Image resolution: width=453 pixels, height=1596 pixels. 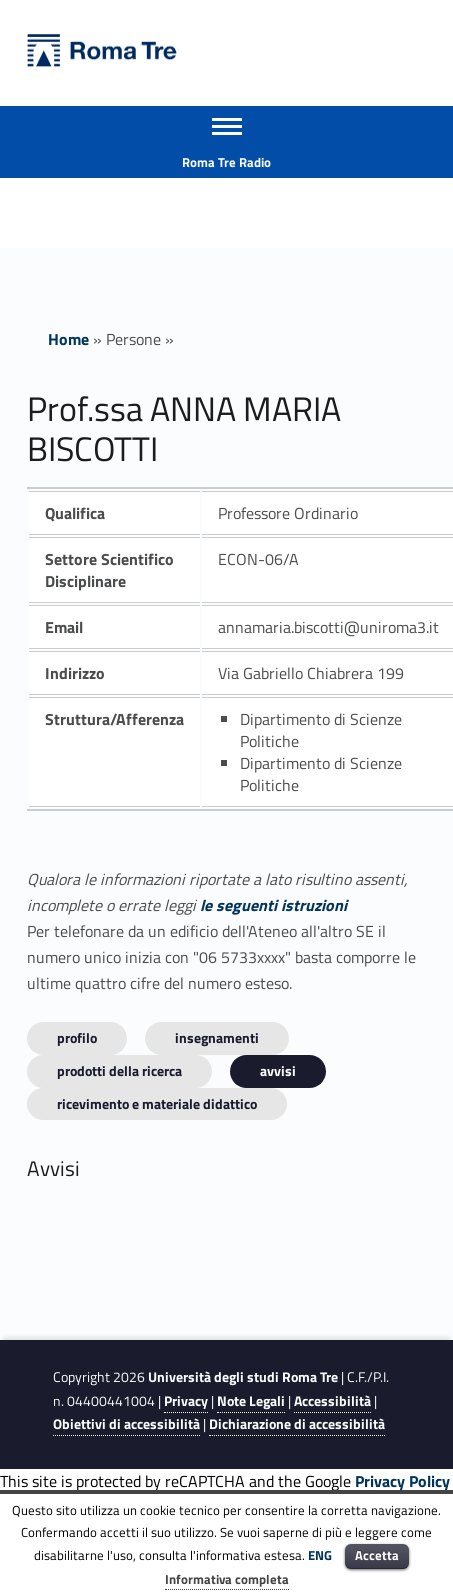 What do you see at coordinates (119, 1070) in the screenshot?
I see `Prodotti della ricerca` at bounding box center [119, 1070].